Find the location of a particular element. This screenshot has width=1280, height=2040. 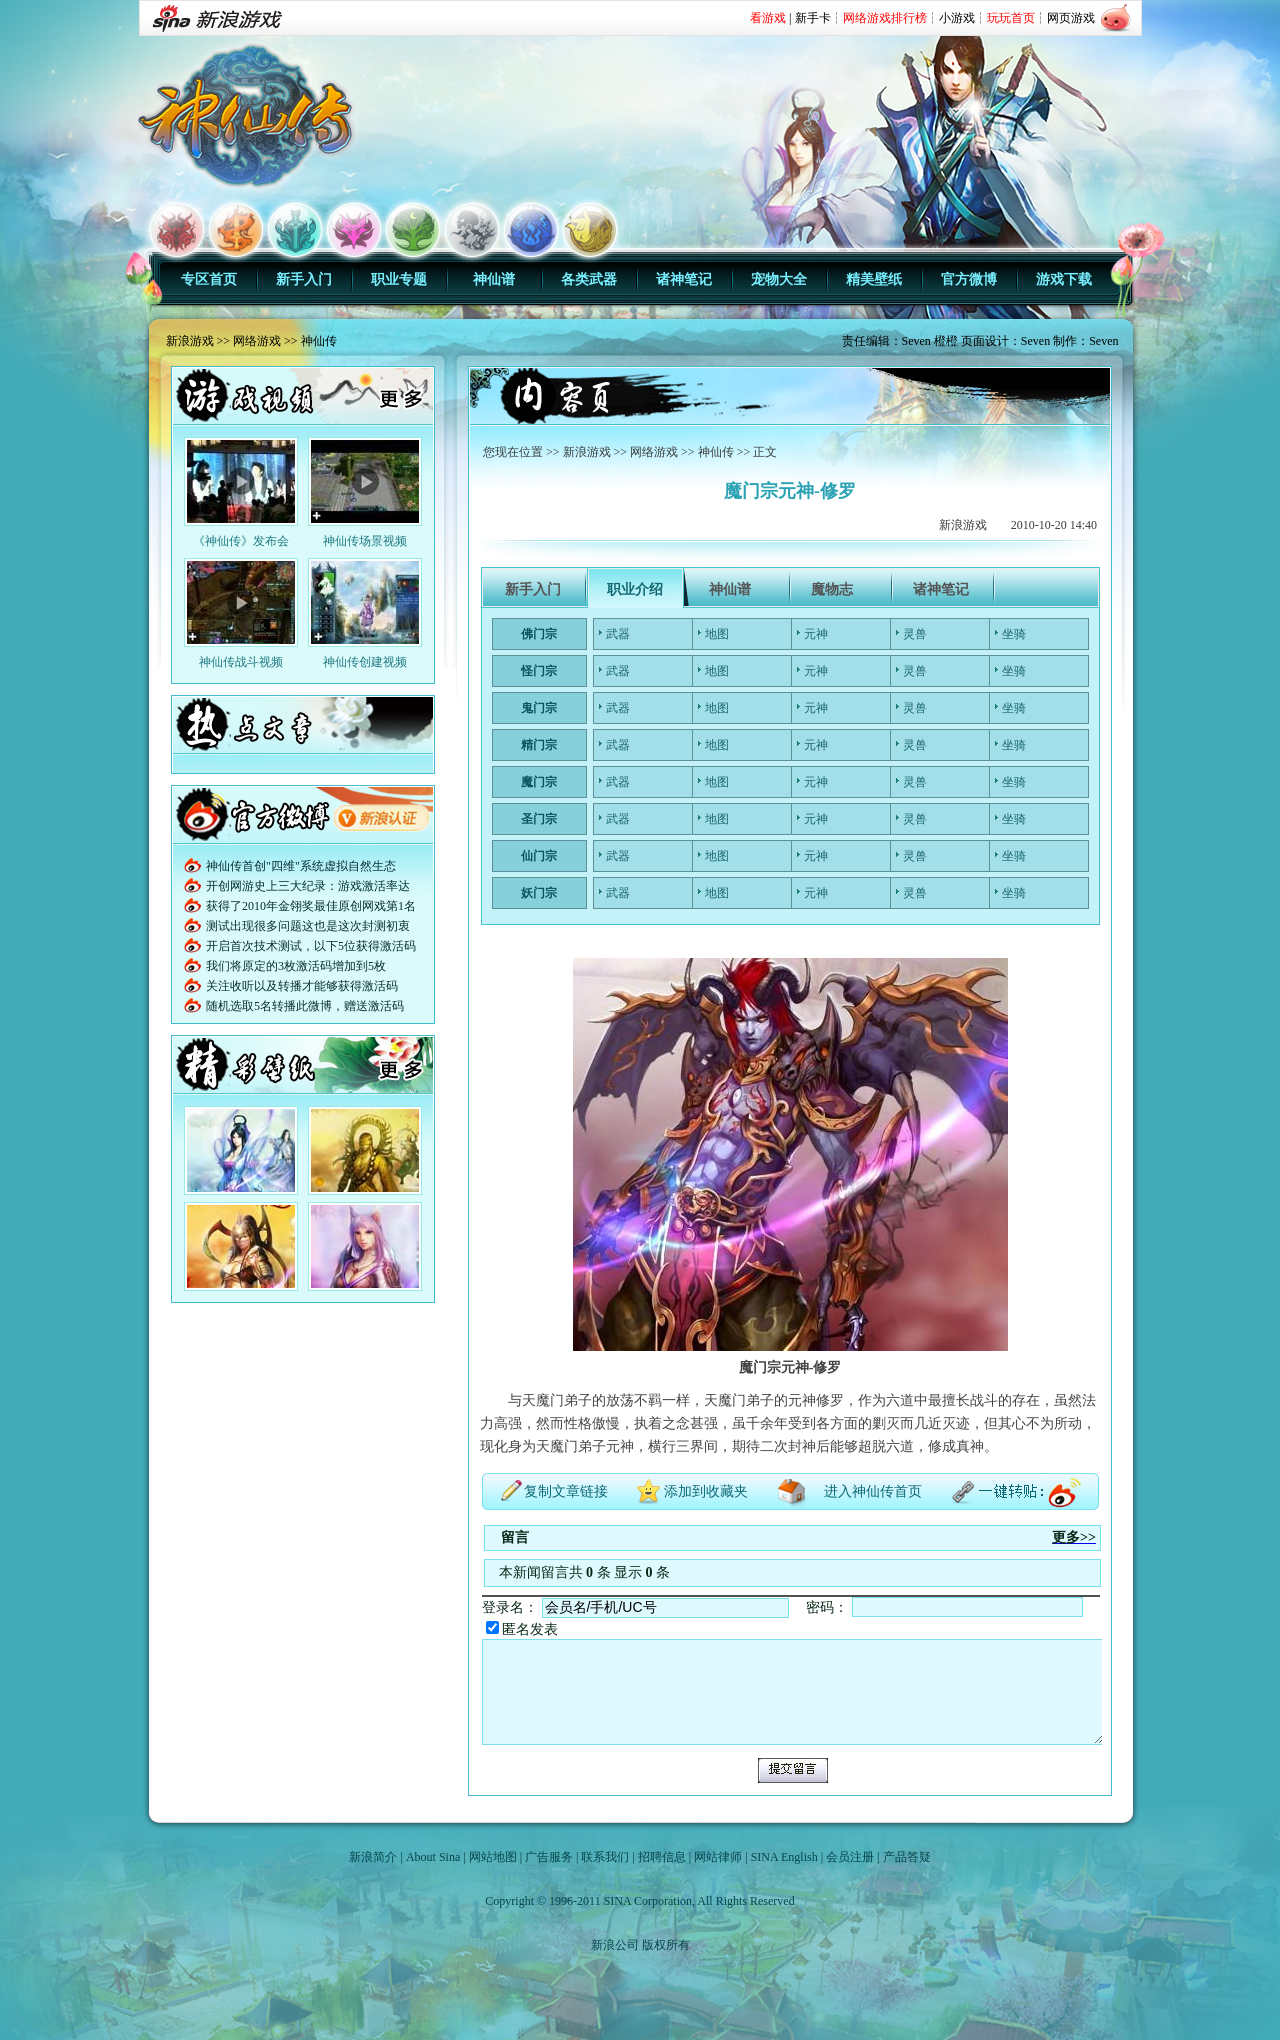

新浪游戏 is located at coordinates (190, 341).